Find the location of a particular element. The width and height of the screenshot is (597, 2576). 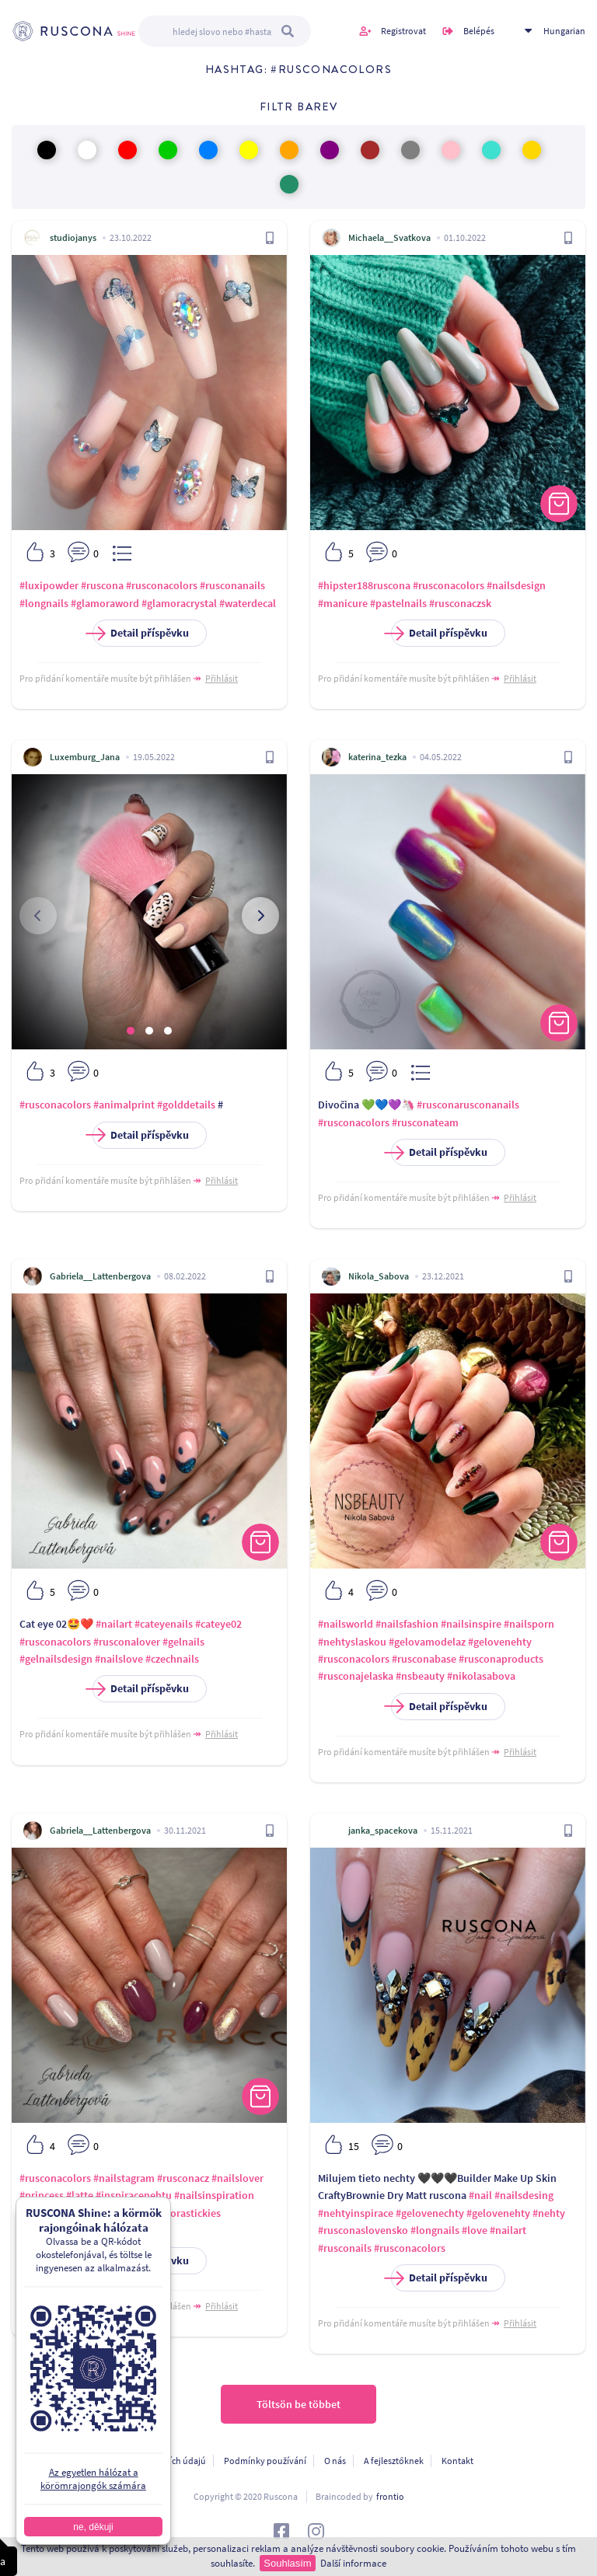

Registrovat is located at coordinates (403, 31).